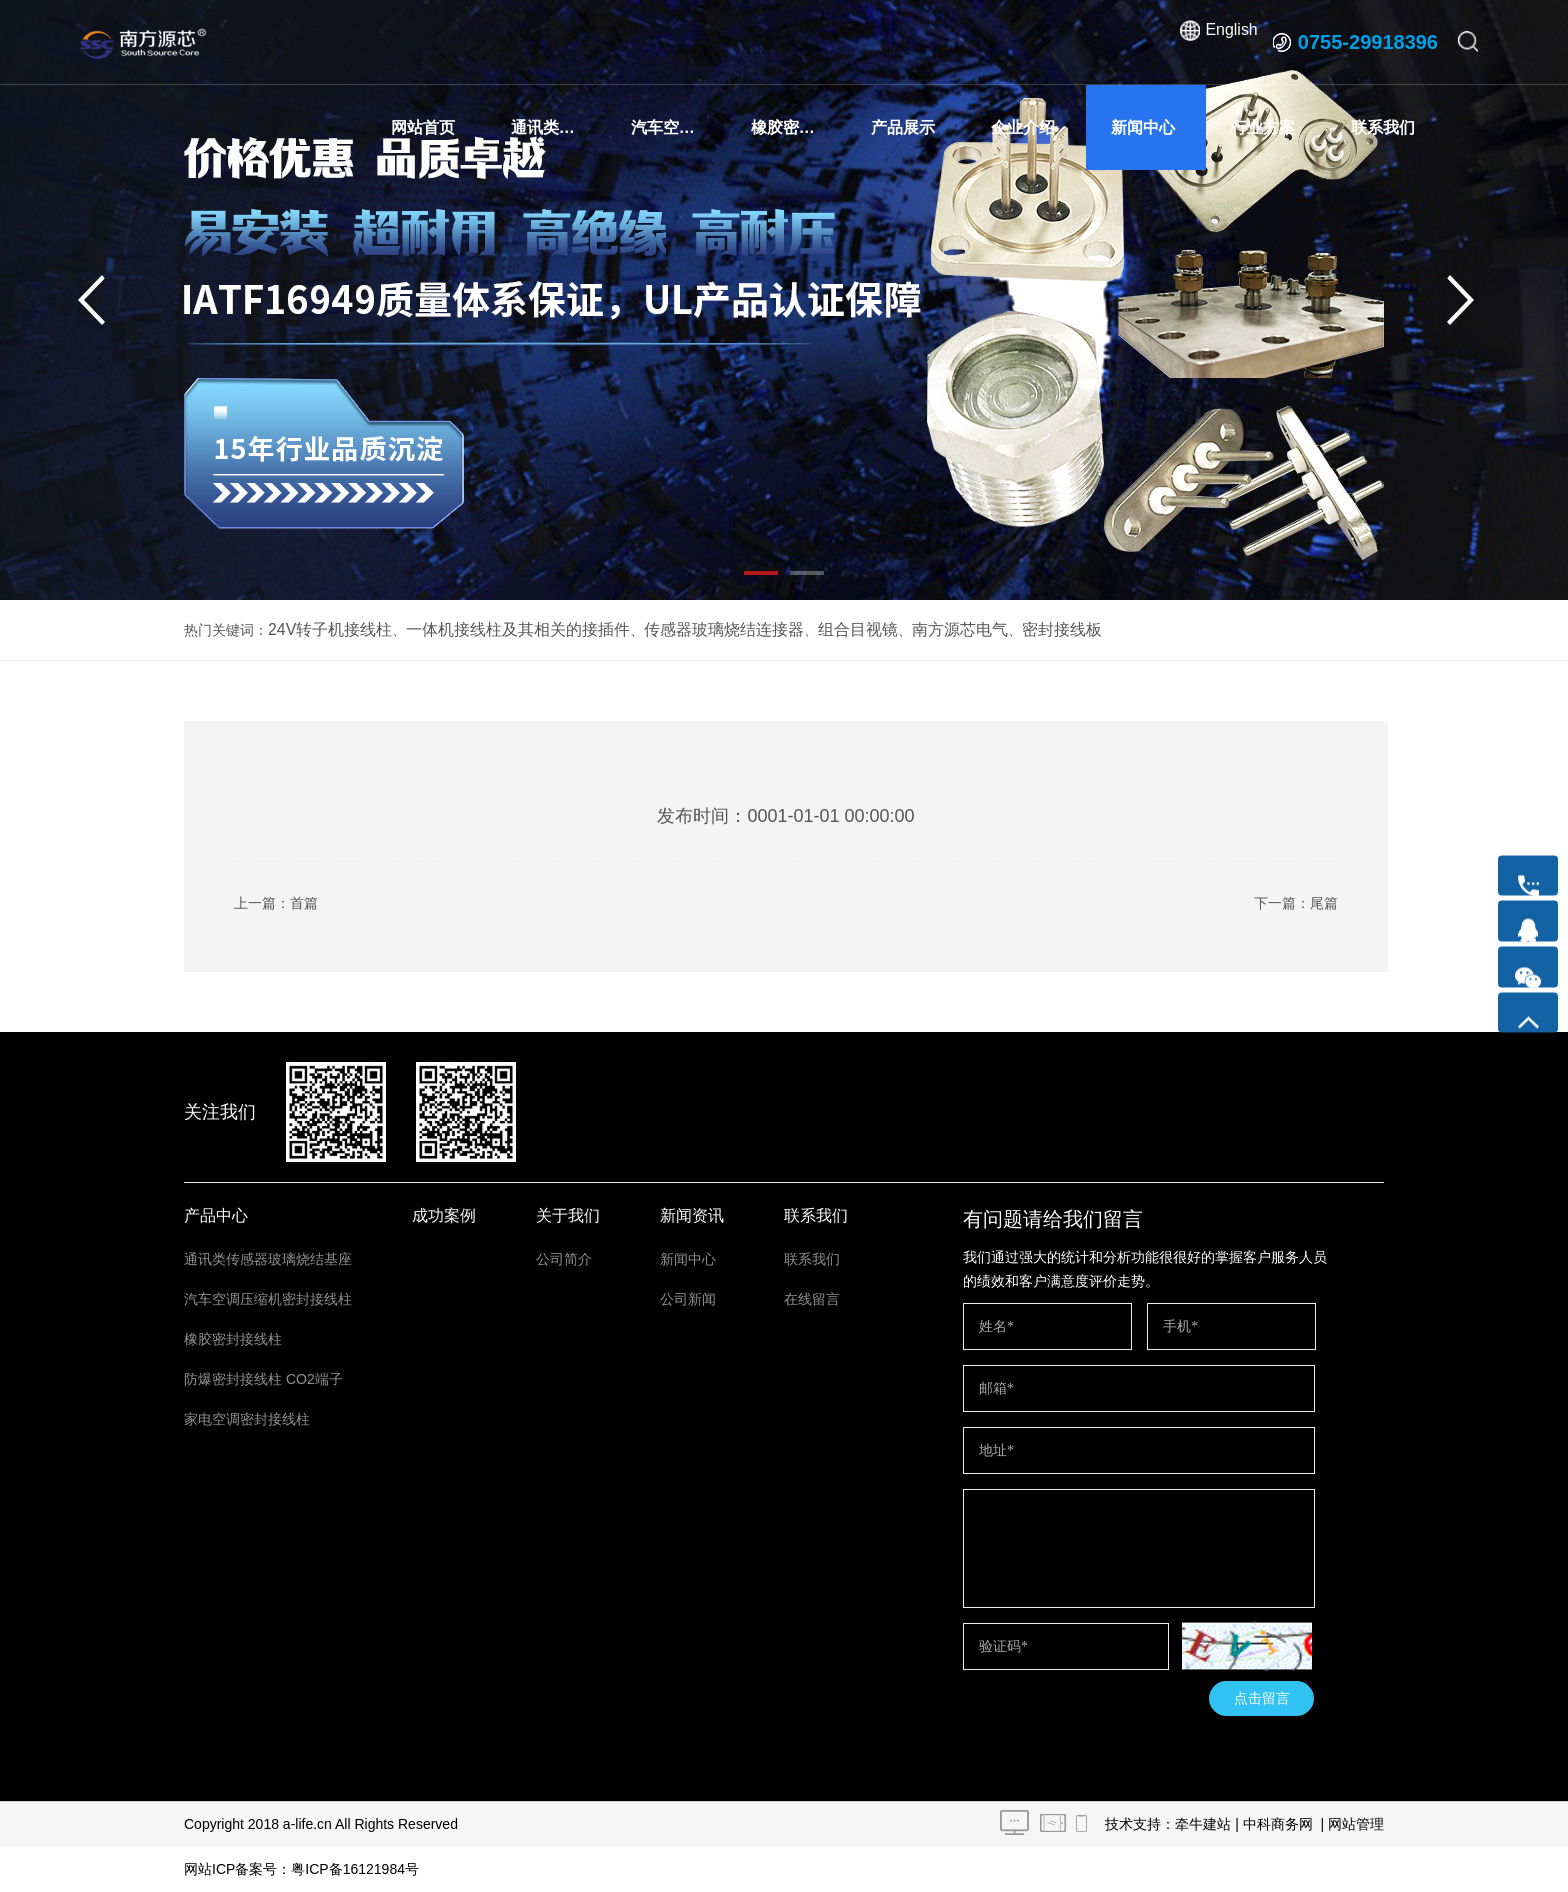 The width and height of the screenshot is (1568, 1892). What do you see at coordinates (558, 127) in the screenshot?
I see `通讯类传感器玻璃烧结基座` at bounding box center [558, 127].